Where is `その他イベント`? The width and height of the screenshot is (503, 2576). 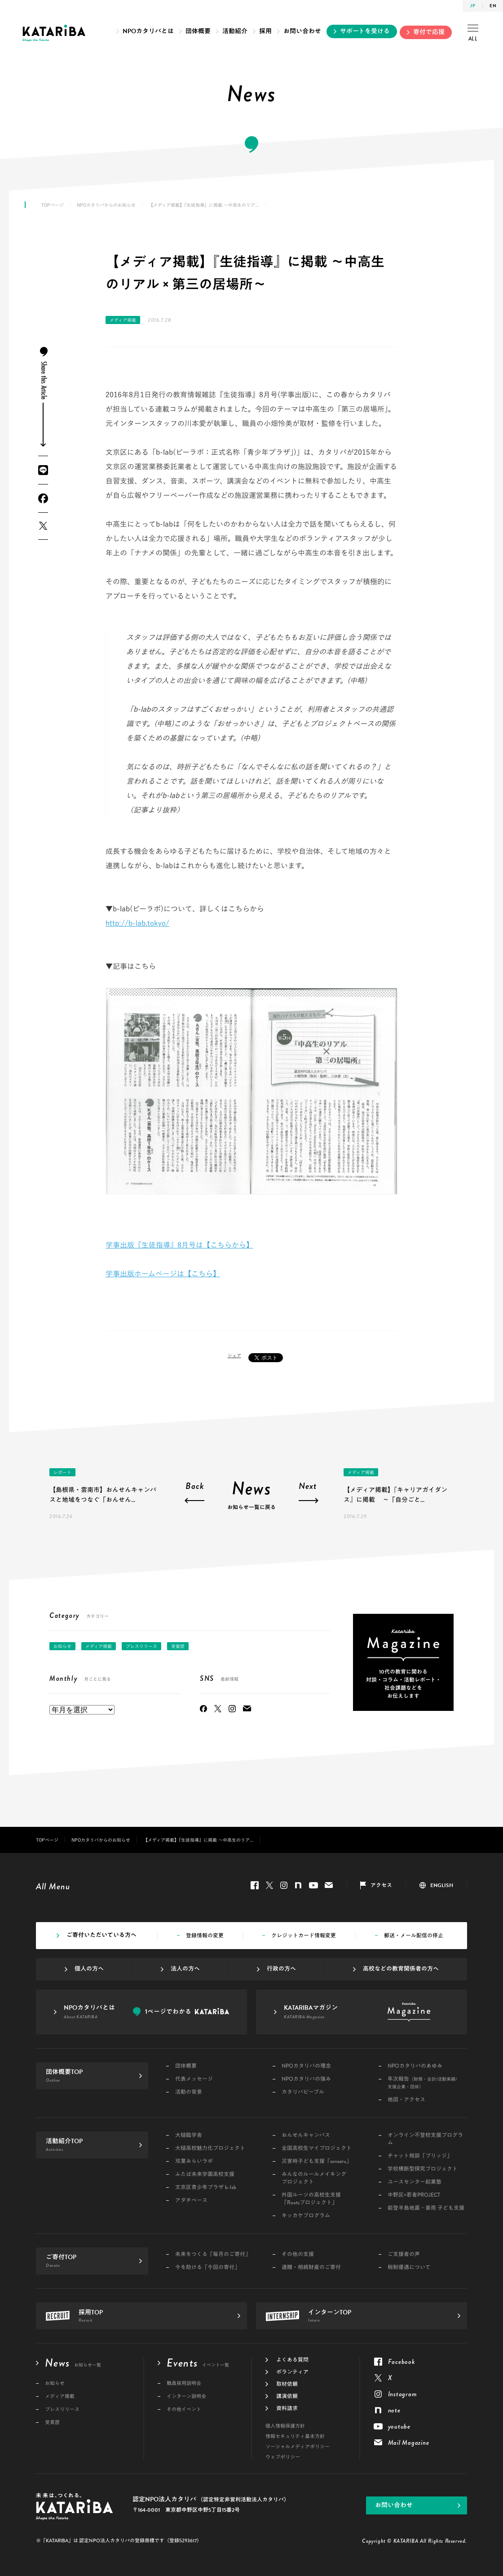
その他イベント is located at coordinates (184, 2409).